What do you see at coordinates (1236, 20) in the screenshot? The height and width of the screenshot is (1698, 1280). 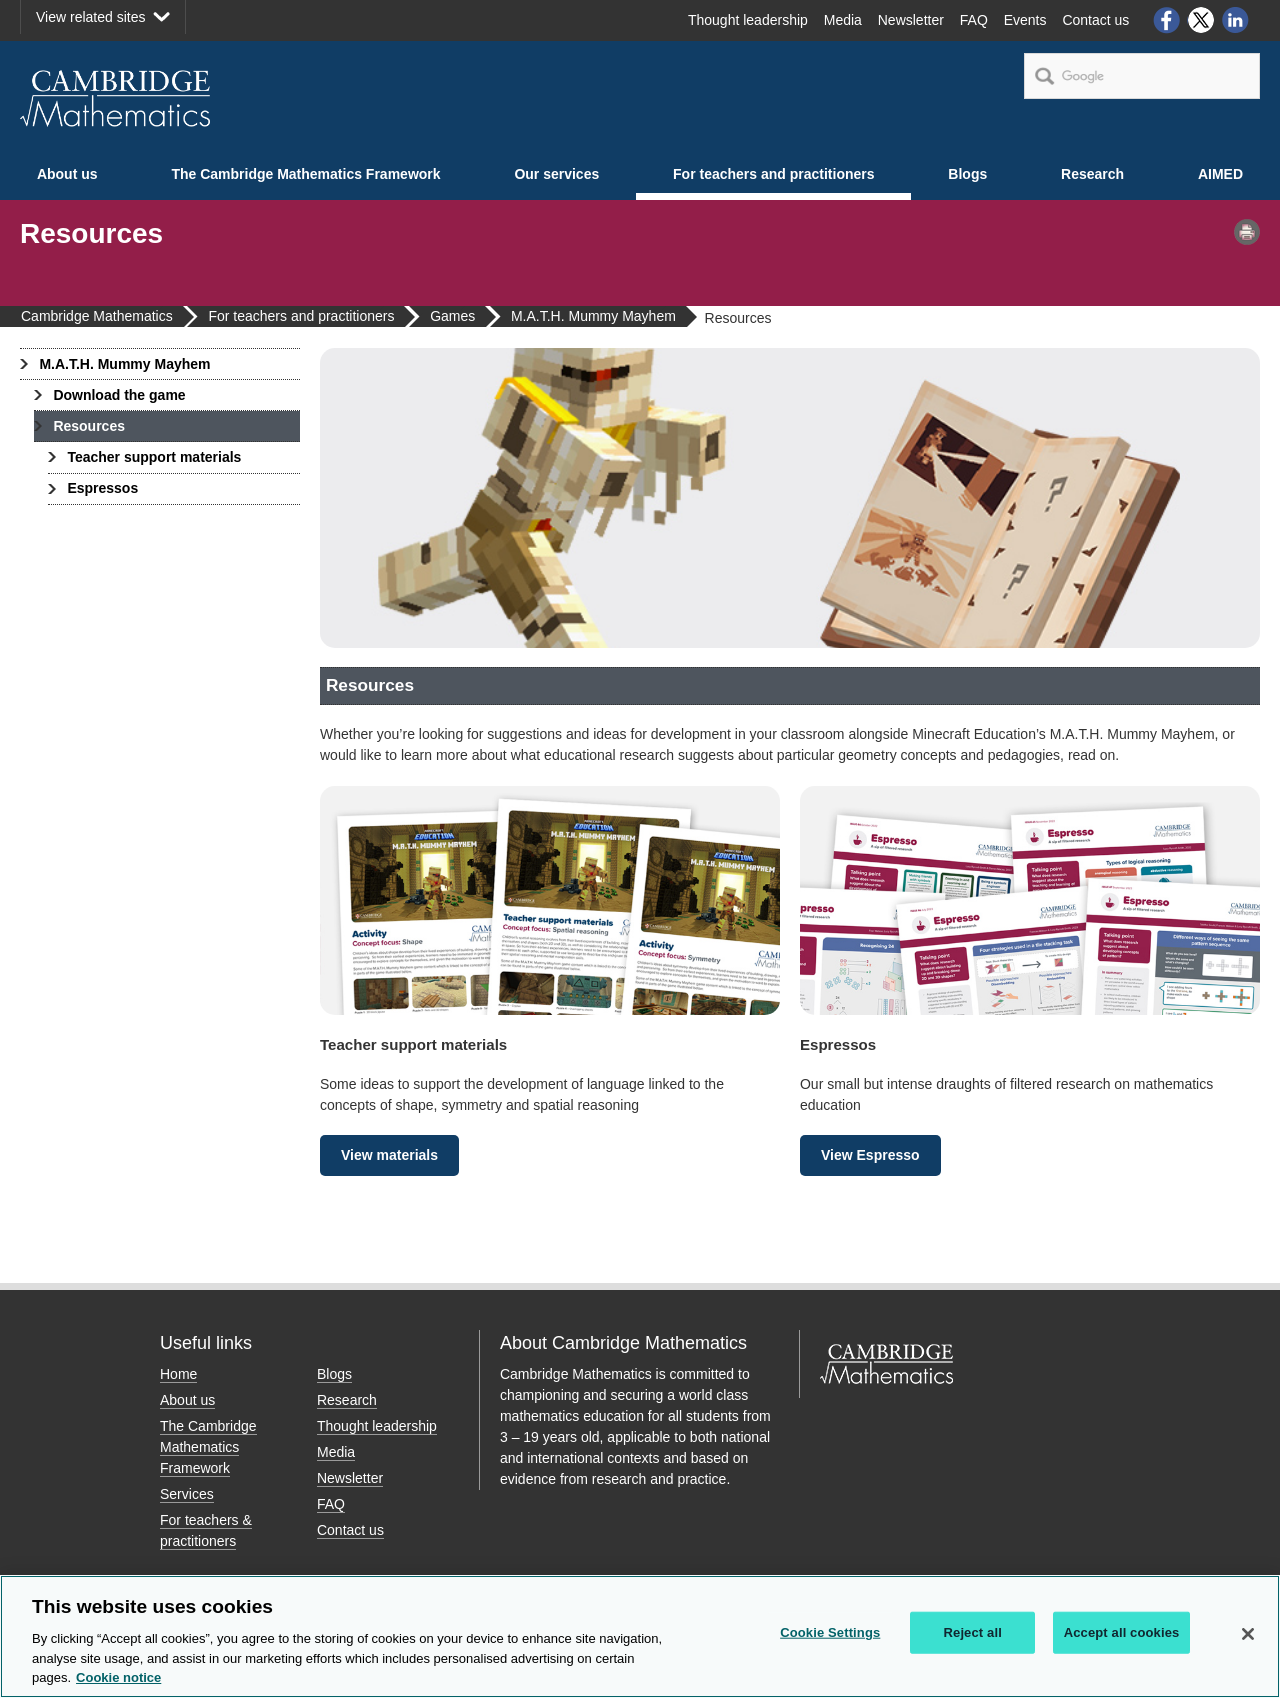 I see `LinkedIn` at bounding box center [1236, 20].